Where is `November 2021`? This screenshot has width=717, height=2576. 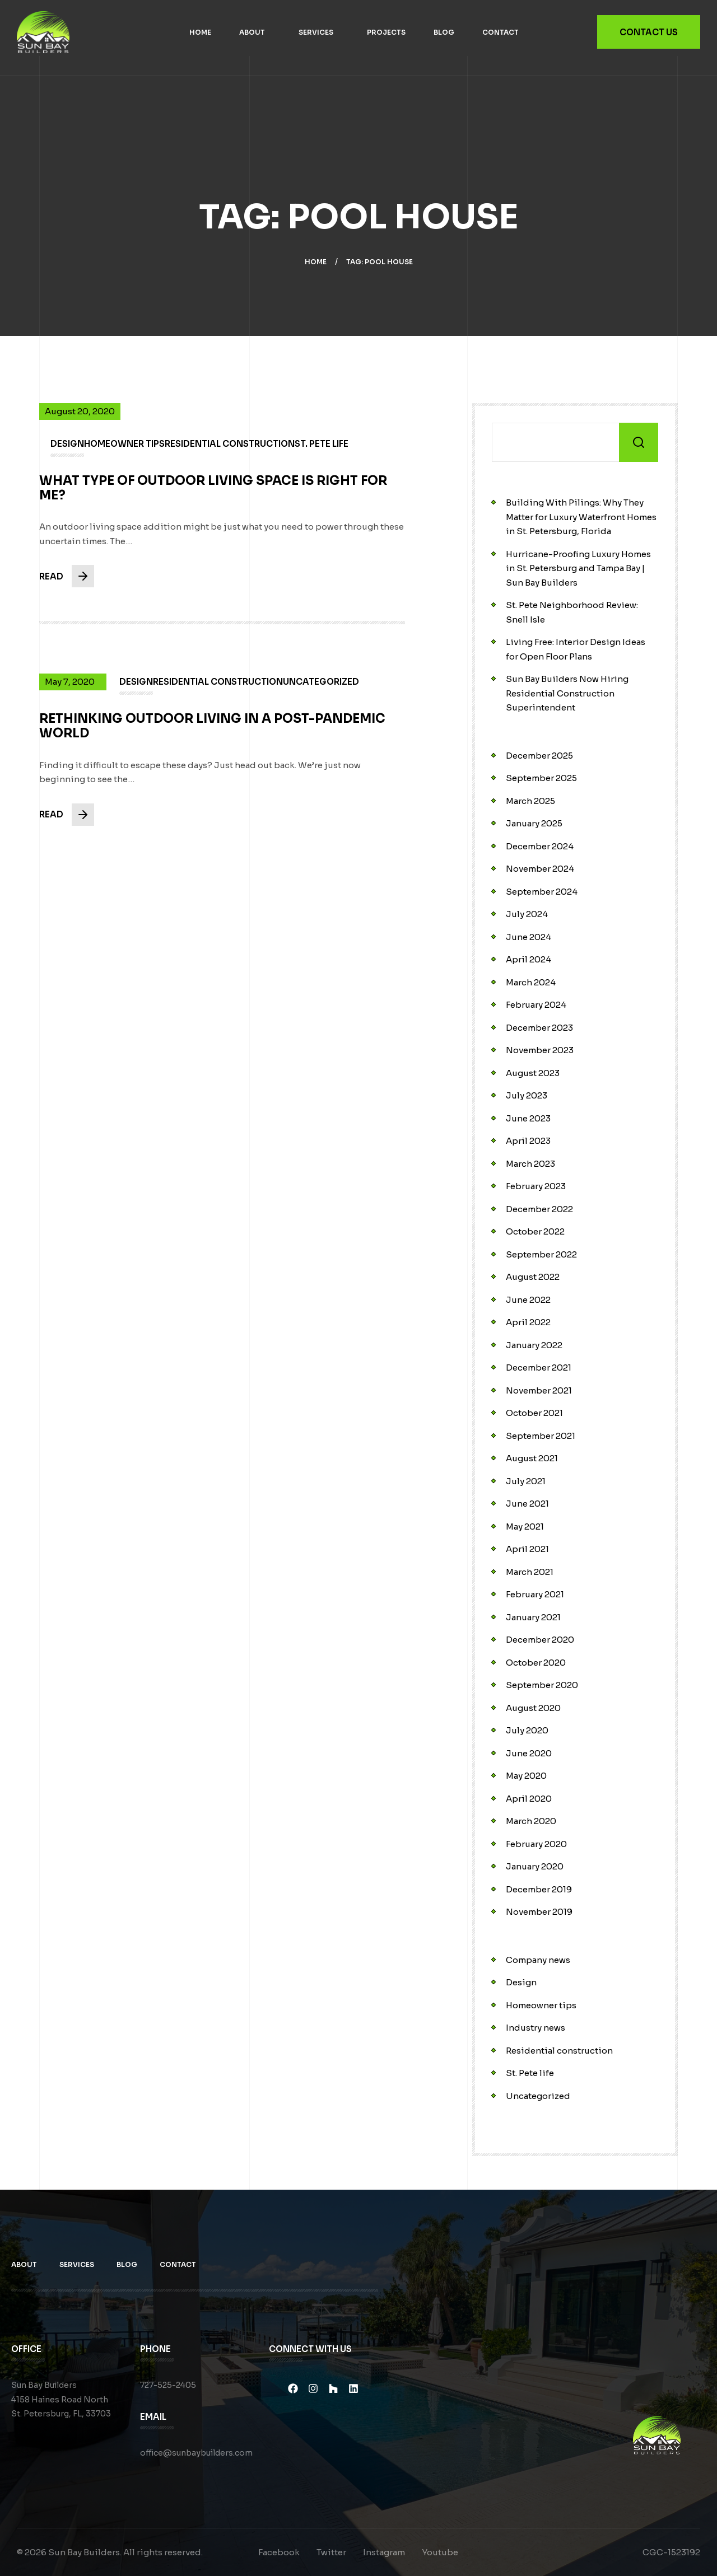
November 2021 is located at coordinates (539, 1390).